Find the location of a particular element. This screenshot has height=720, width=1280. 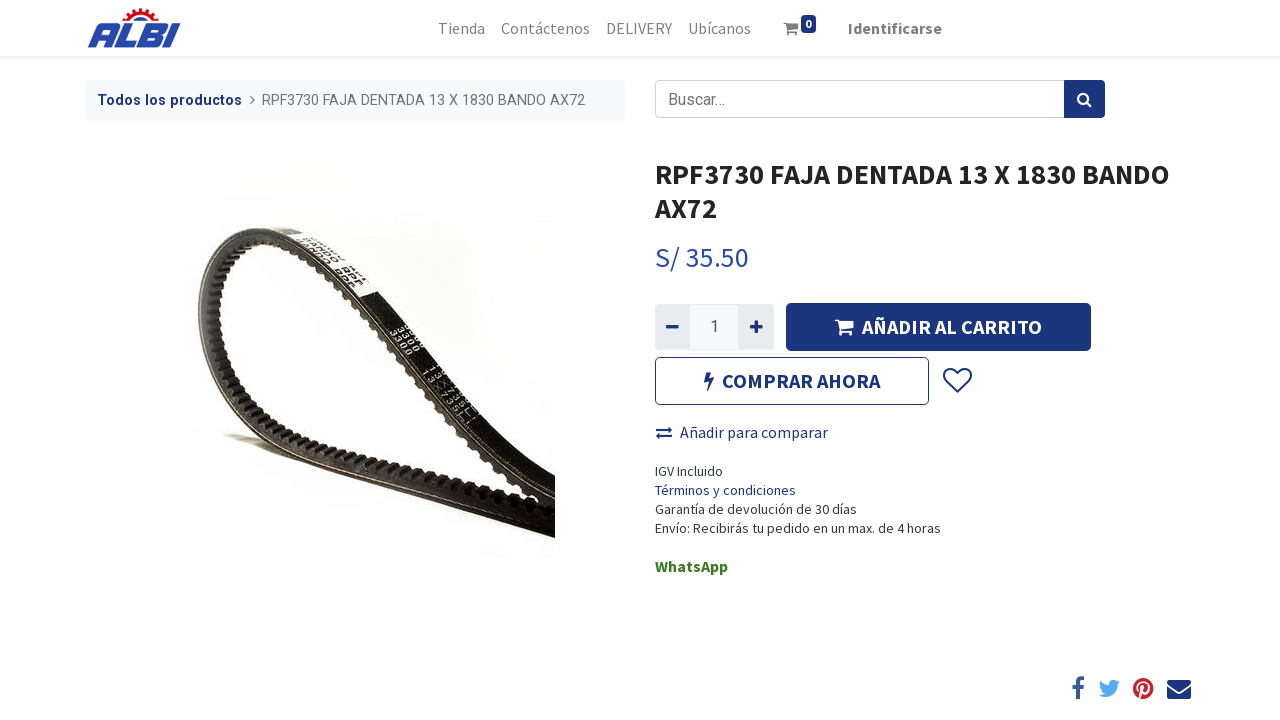

[Búsqueda] is located at coordinates (1084, 99).